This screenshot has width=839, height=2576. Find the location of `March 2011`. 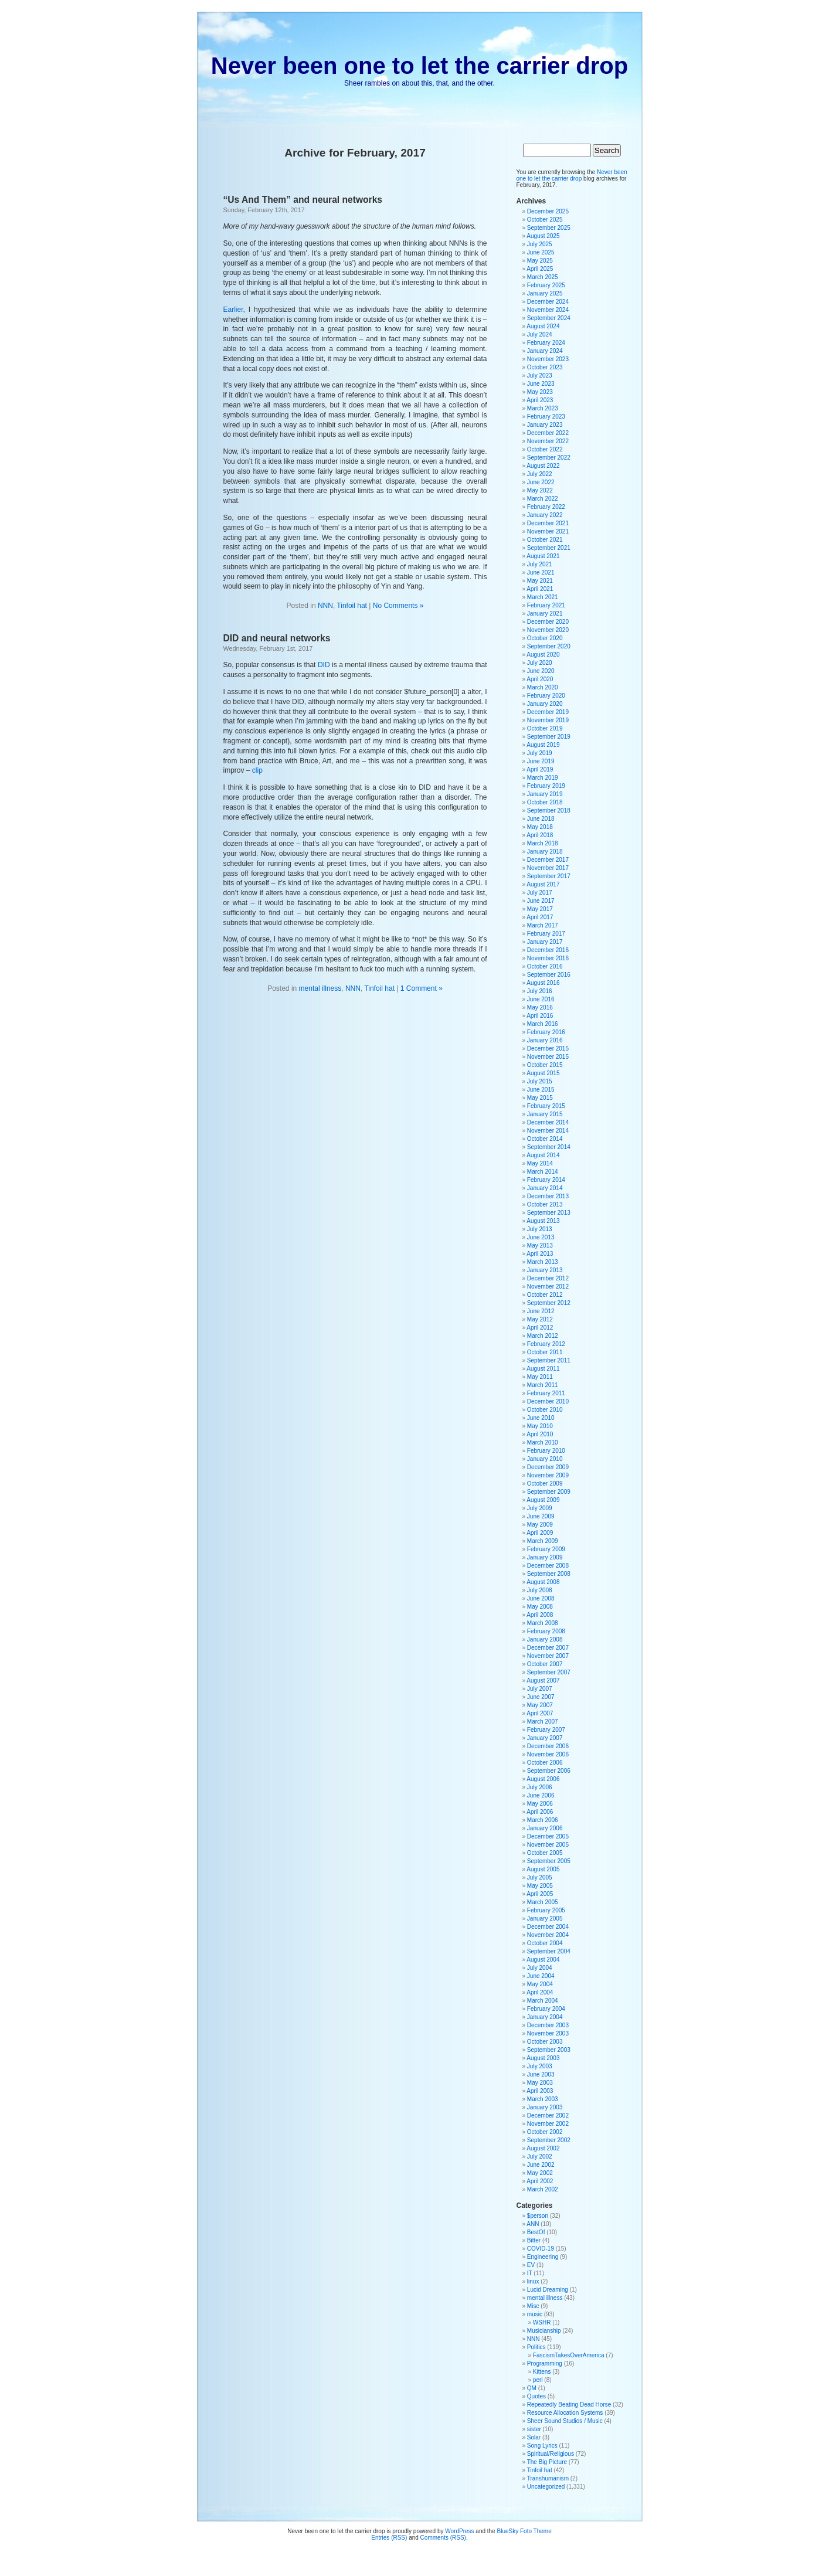

March 2011 is located at coordinates (542, 1385).